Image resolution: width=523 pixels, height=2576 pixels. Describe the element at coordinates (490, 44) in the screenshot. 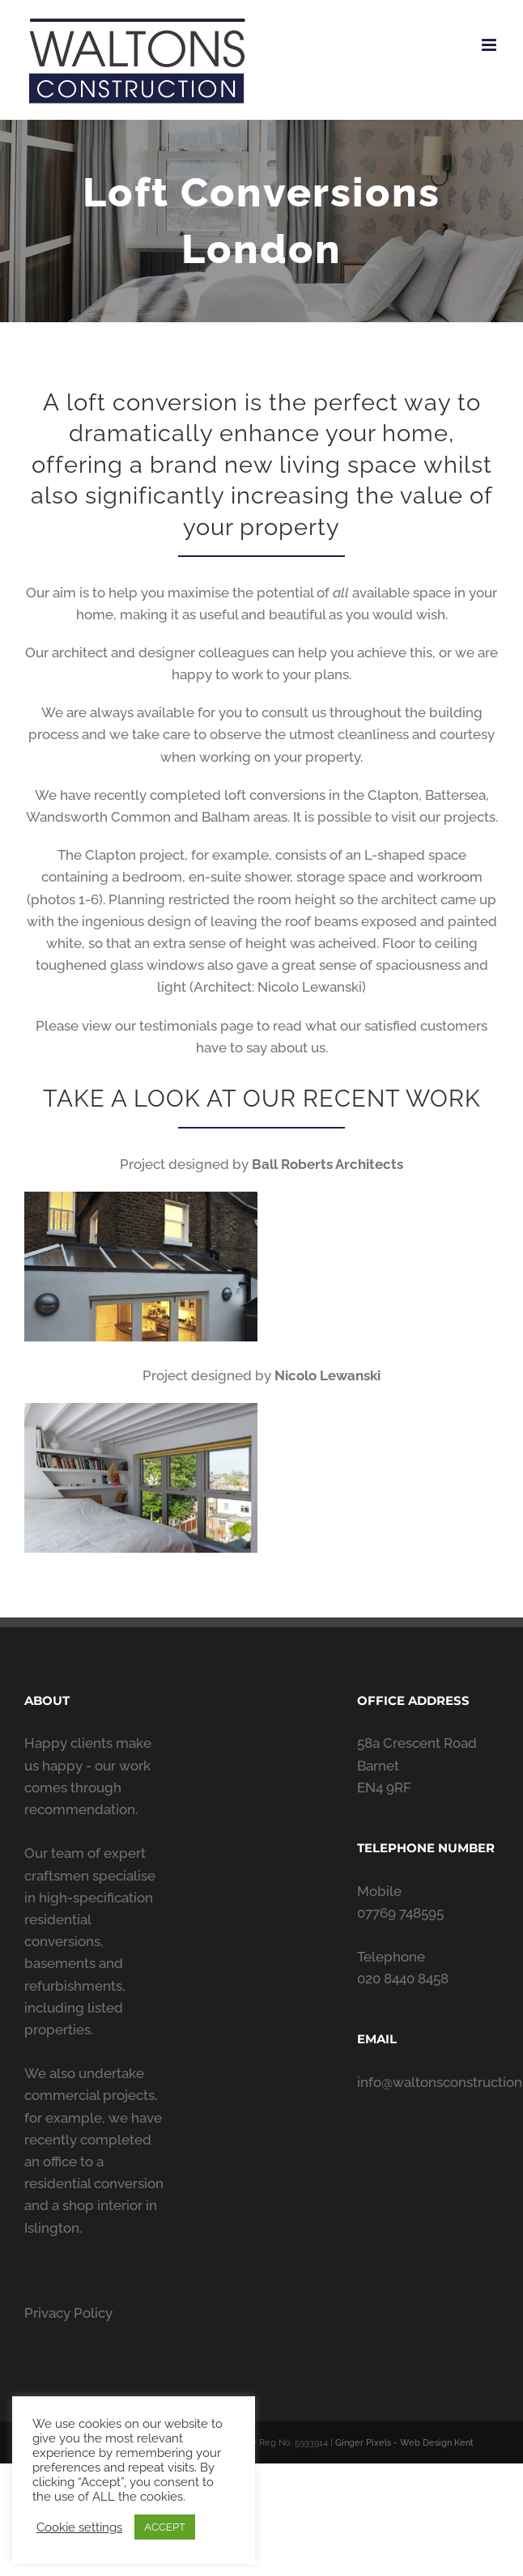

I see `[Toggle mobile menu]` at that location.